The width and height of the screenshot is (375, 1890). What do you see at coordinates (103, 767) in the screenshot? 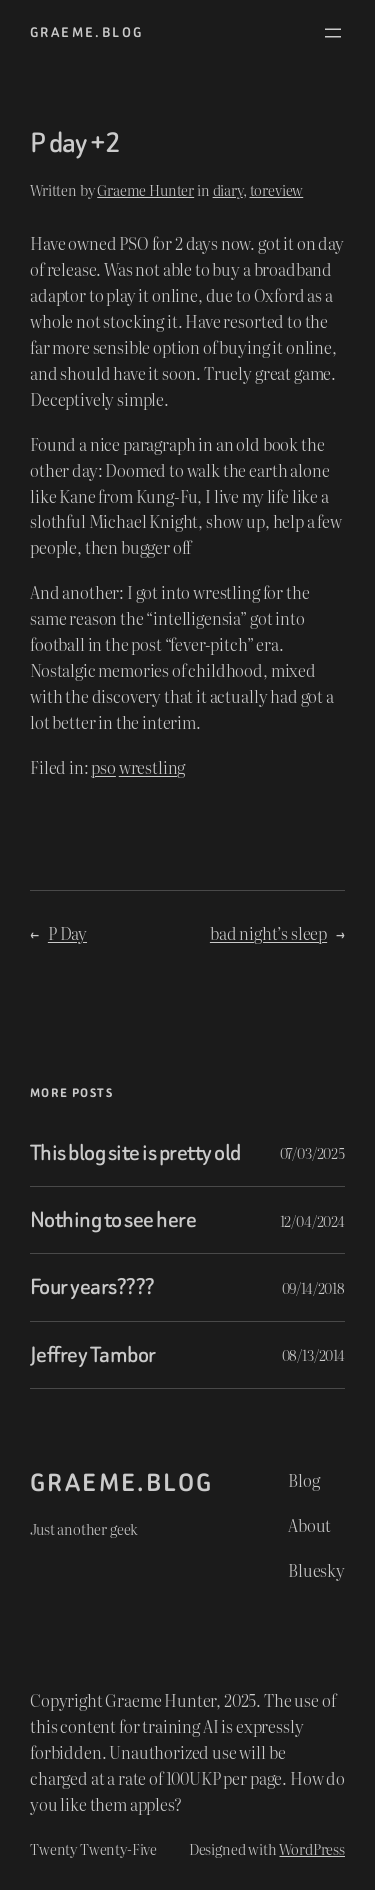
I see `pso` at bounding box center [103, 767].